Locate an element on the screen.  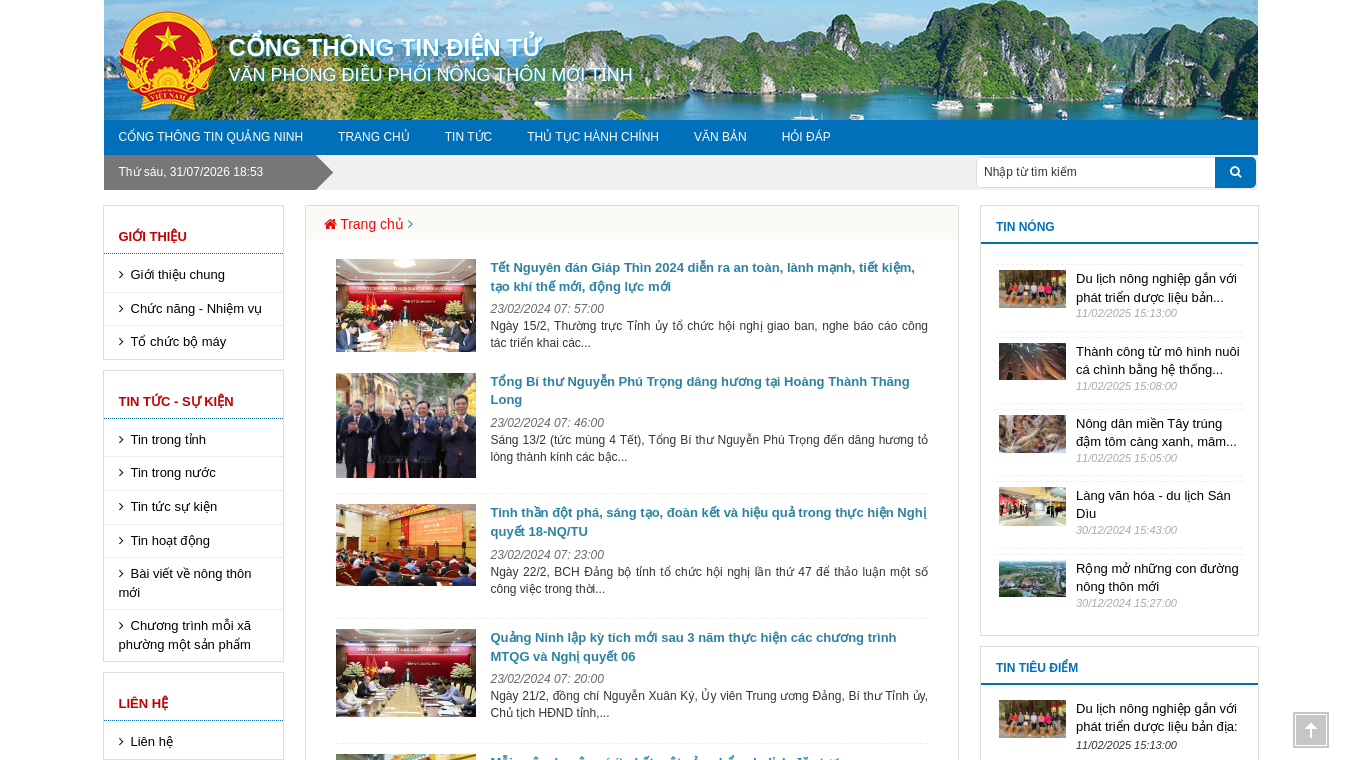
Giới thiệu is located at coordinates (153, 236).